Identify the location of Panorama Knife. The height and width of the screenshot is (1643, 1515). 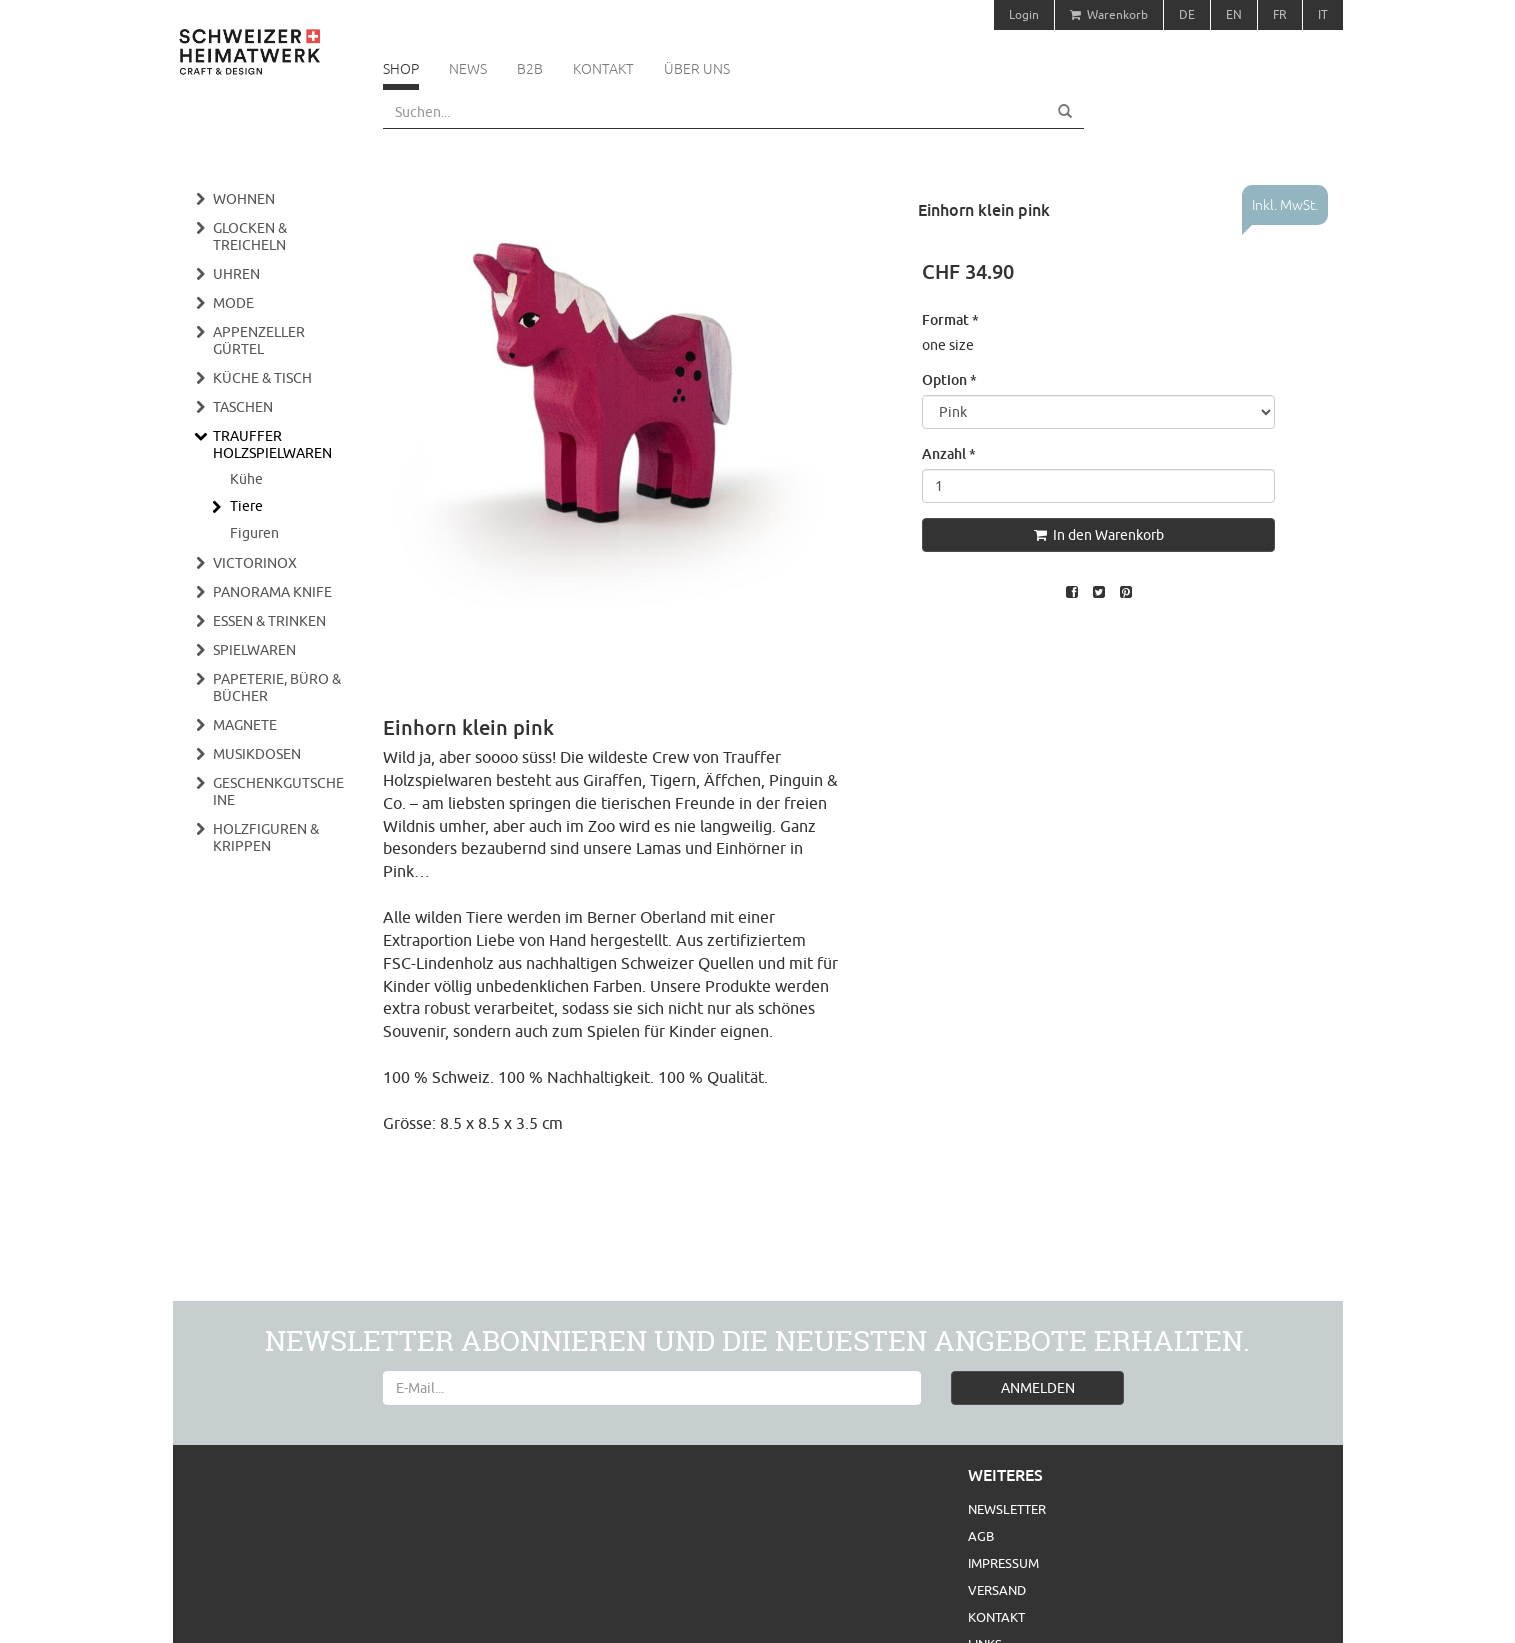
(272, 592).